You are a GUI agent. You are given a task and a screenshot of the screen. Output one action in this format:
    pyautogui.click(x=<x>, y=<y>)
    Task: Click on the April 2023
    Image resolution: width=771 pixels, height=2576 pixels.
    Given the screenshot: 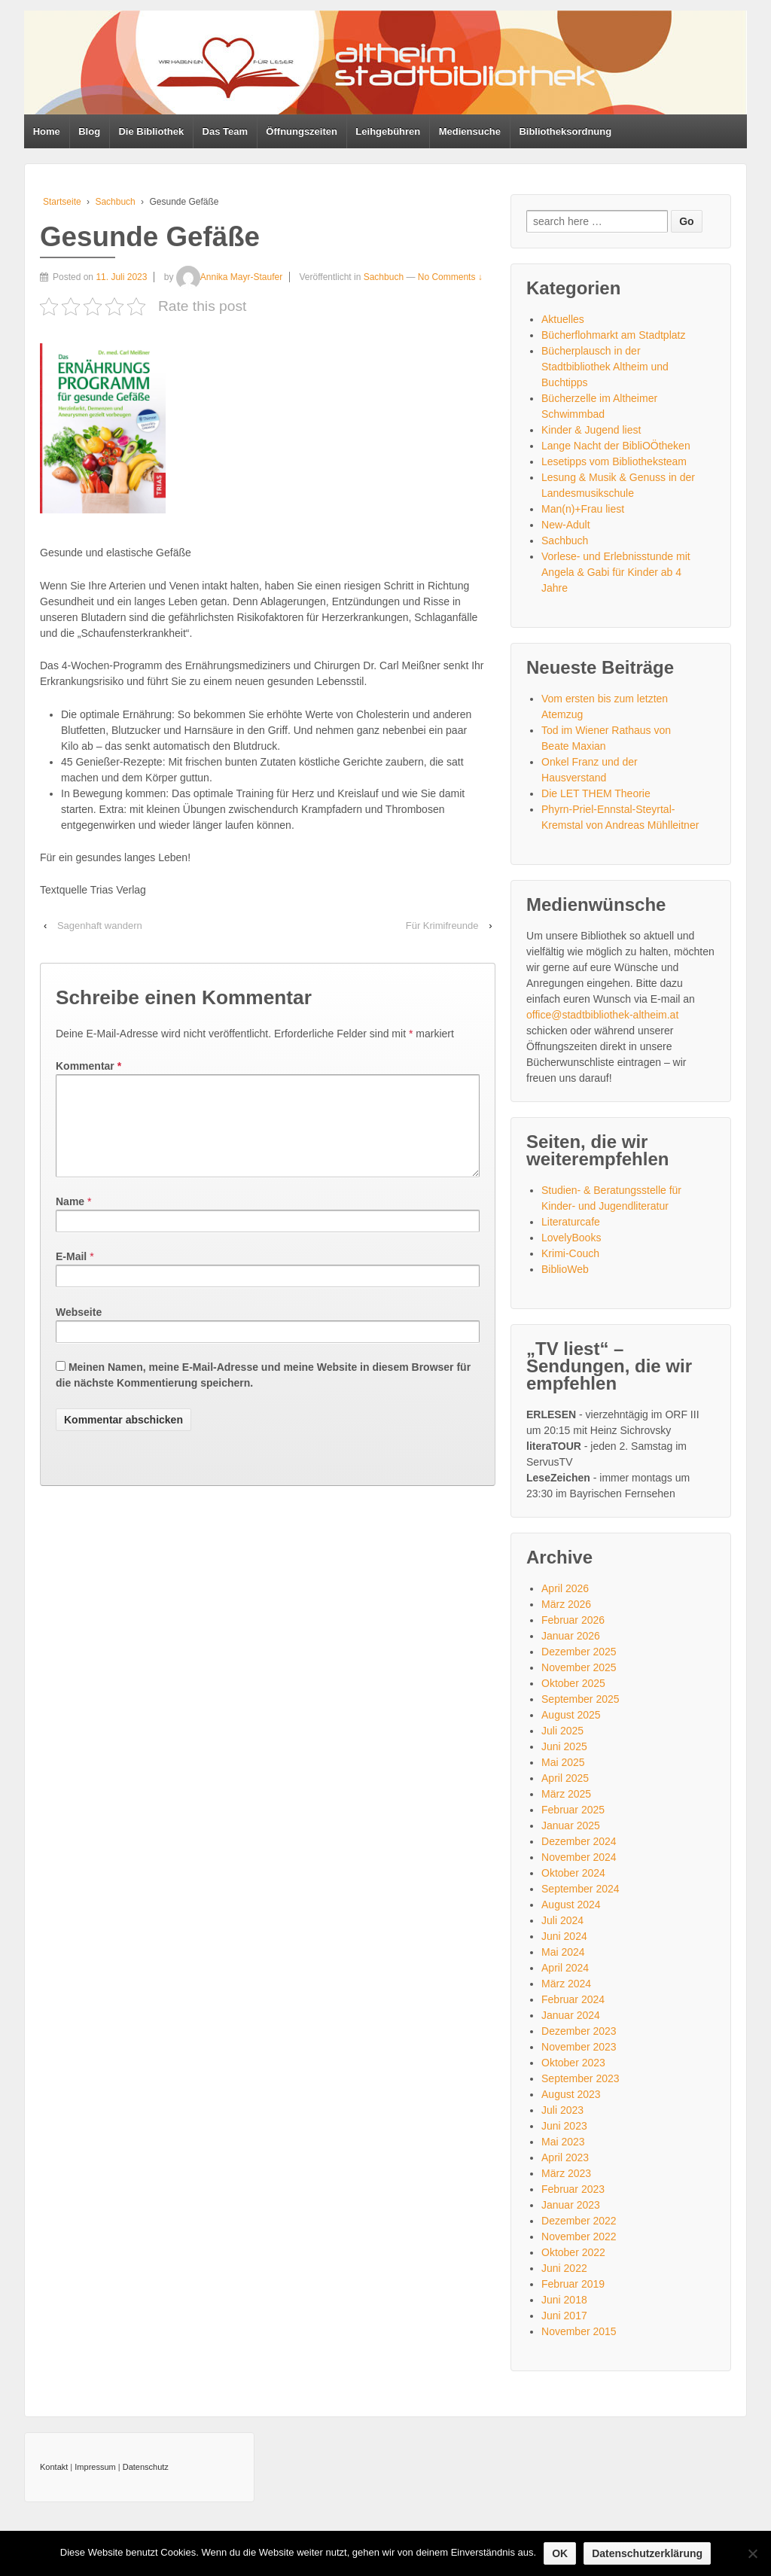 What is the action you would take?
    pyautogui.click(x=565, y=2157)
    